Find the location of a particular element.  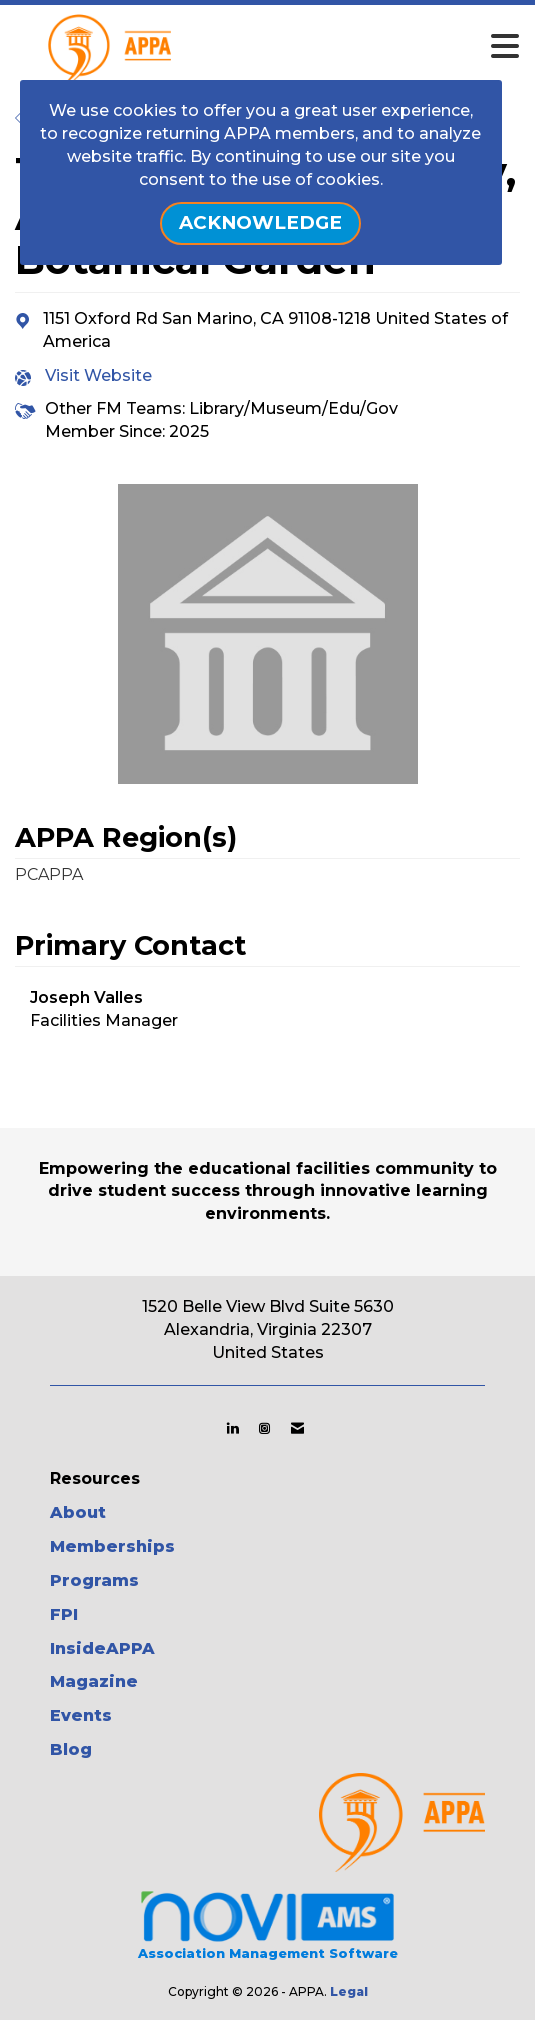

[Connect with us on LinkedIn] is located at coordinates (232, 1428).